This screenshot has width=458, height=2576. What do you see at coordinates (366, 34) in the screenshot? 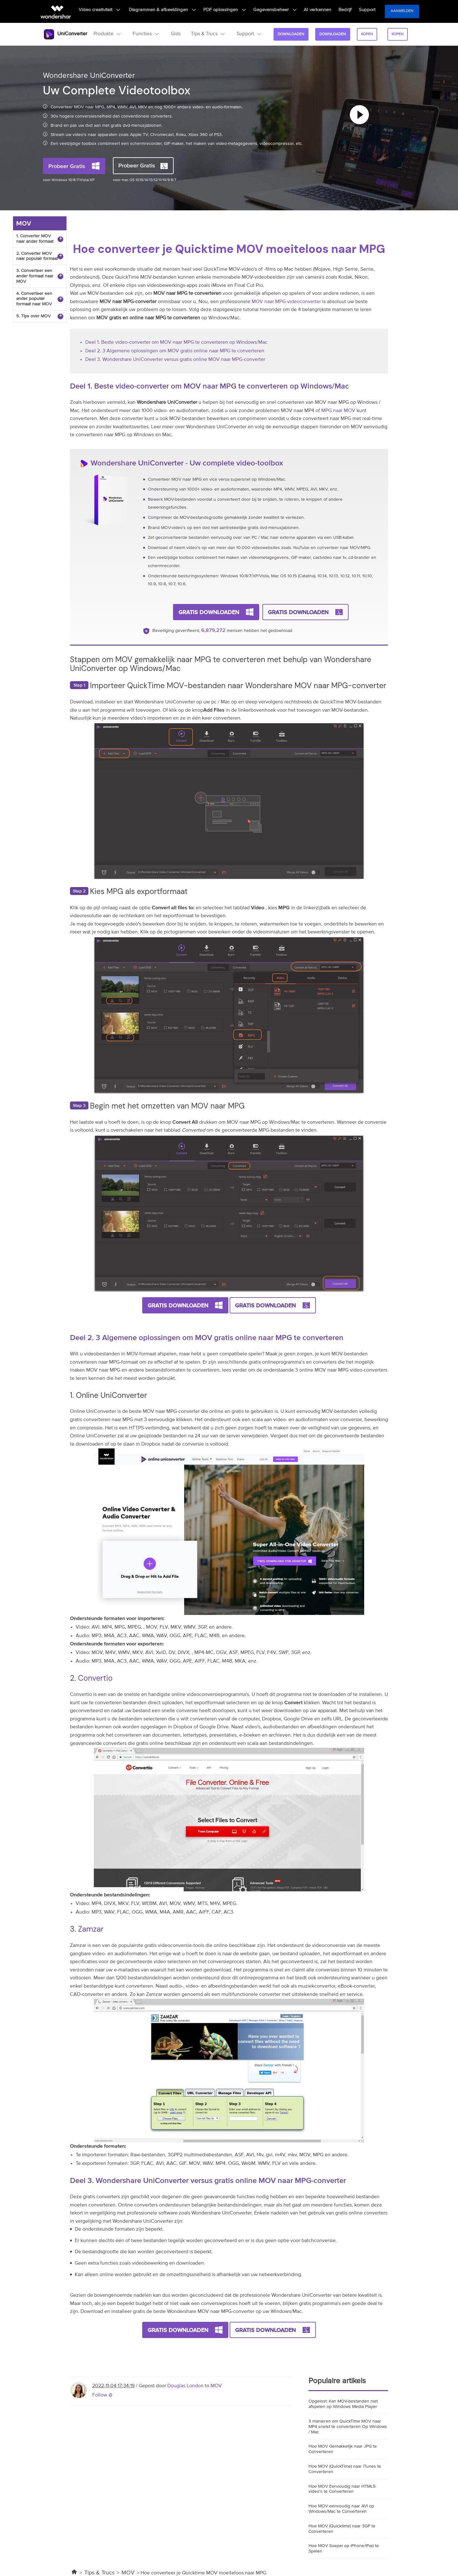
I see `kopen` at bounding box center [366, 34].